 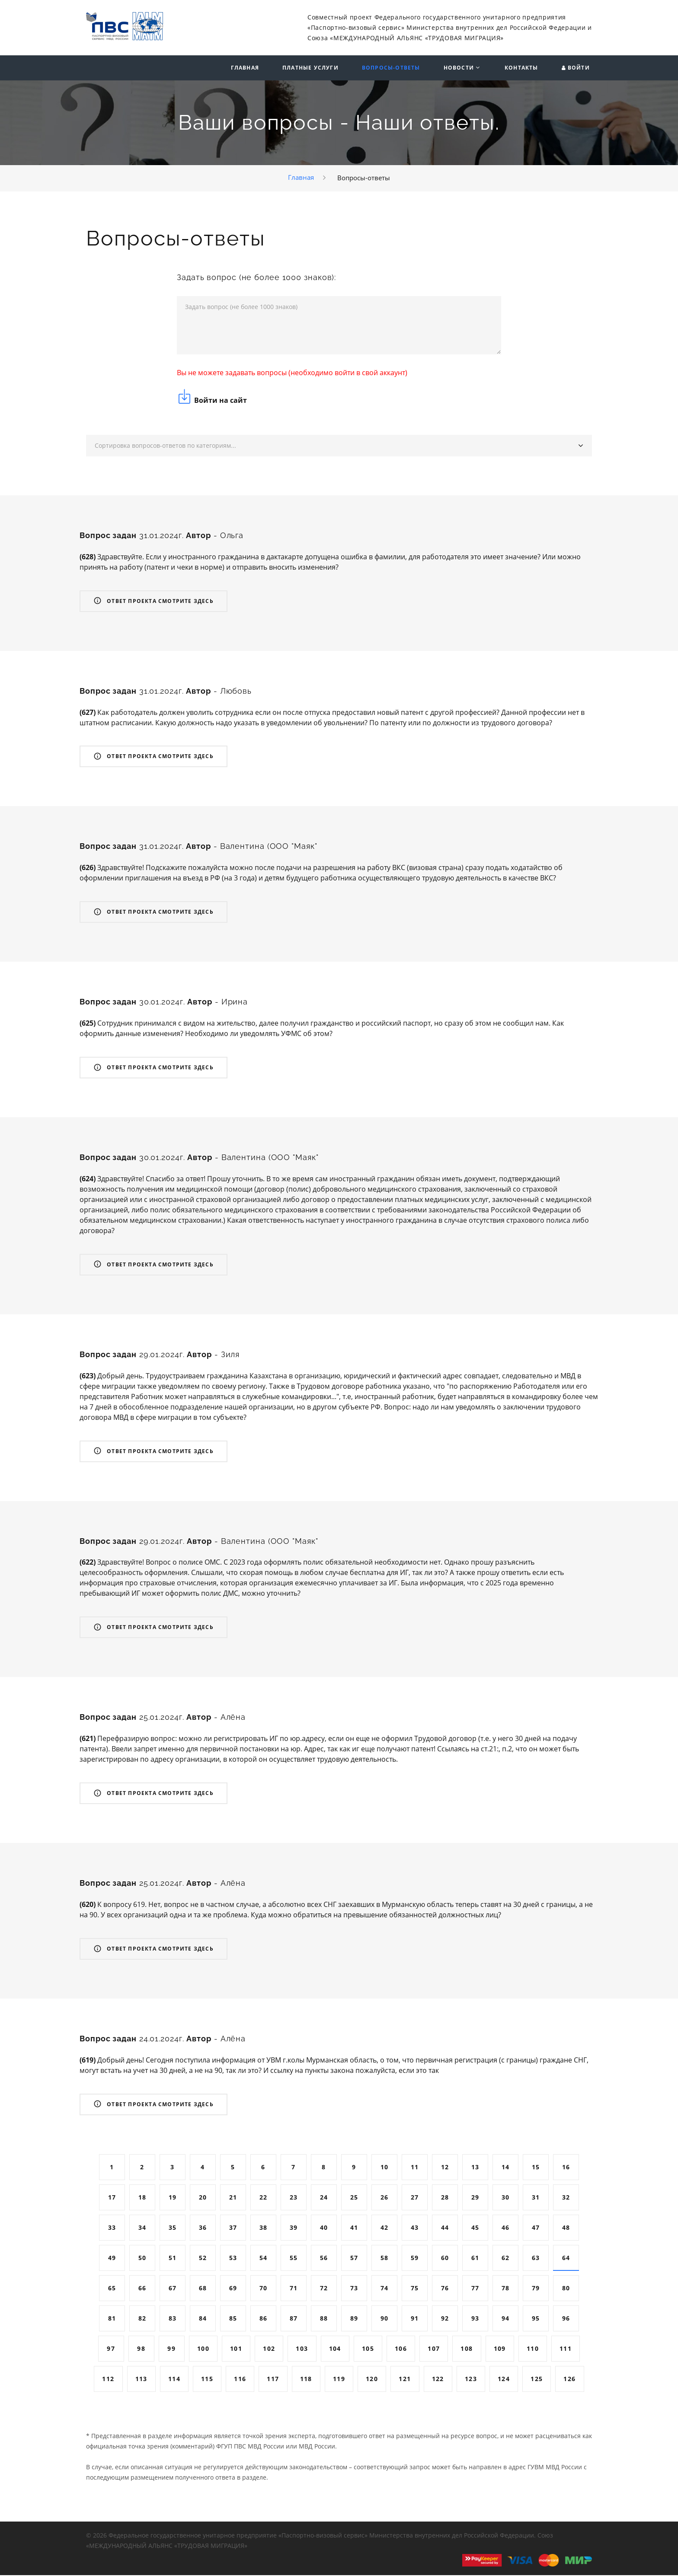 I want to click on 119, so click(x=339, y=2379).